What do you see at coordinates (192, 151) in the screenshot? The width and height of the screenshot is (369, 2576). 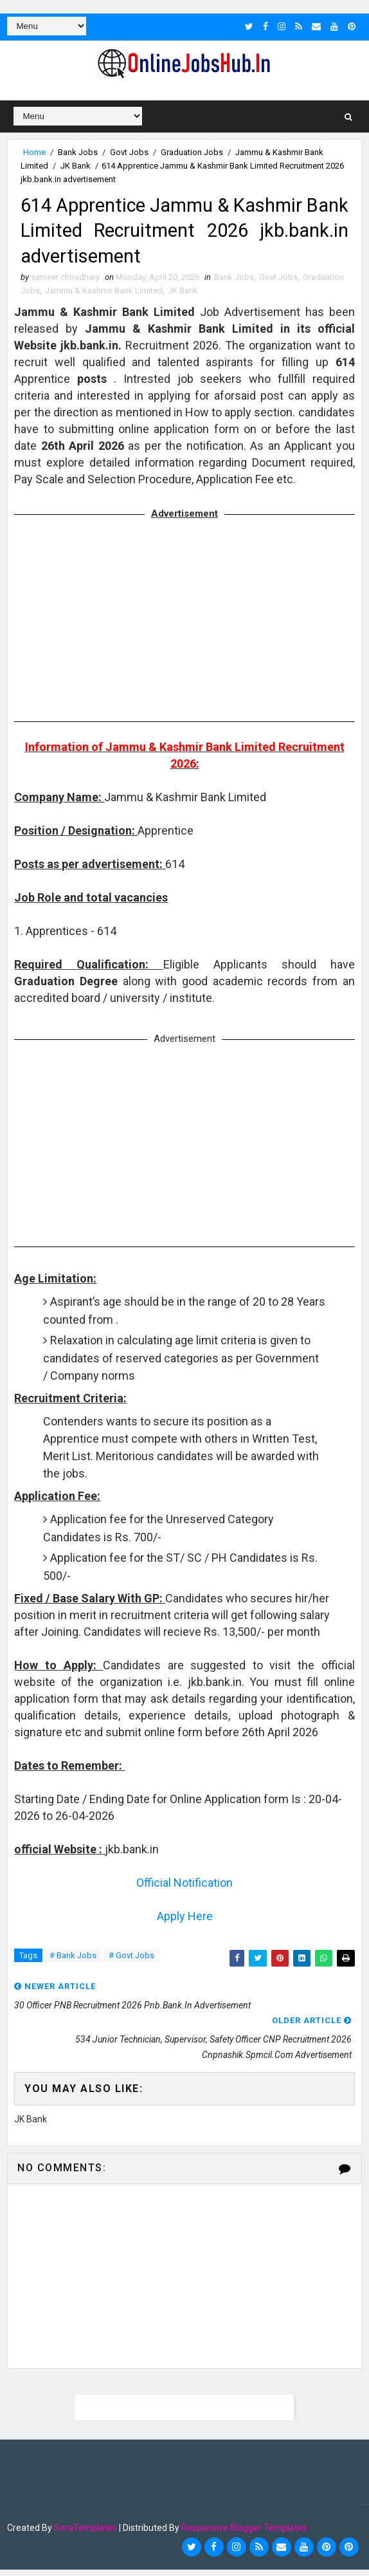 I see `Graduation Jobs` at bounding box center [192, 151].